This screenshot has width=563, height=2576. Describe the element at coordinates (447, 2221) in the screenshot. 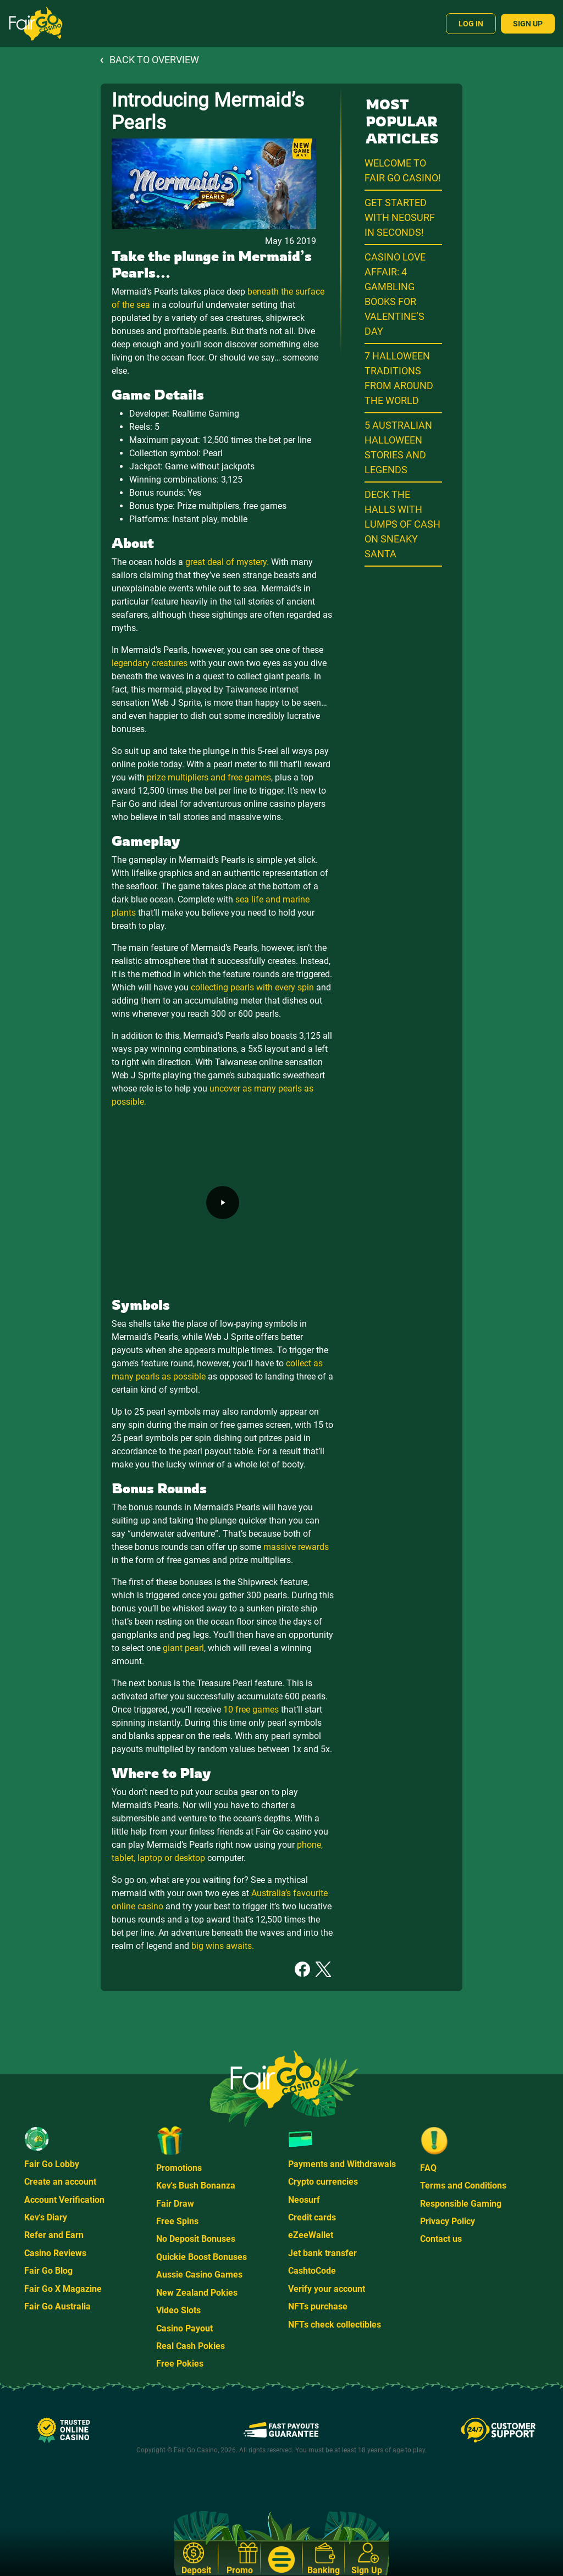

I see `Privacy Policy` at that location.